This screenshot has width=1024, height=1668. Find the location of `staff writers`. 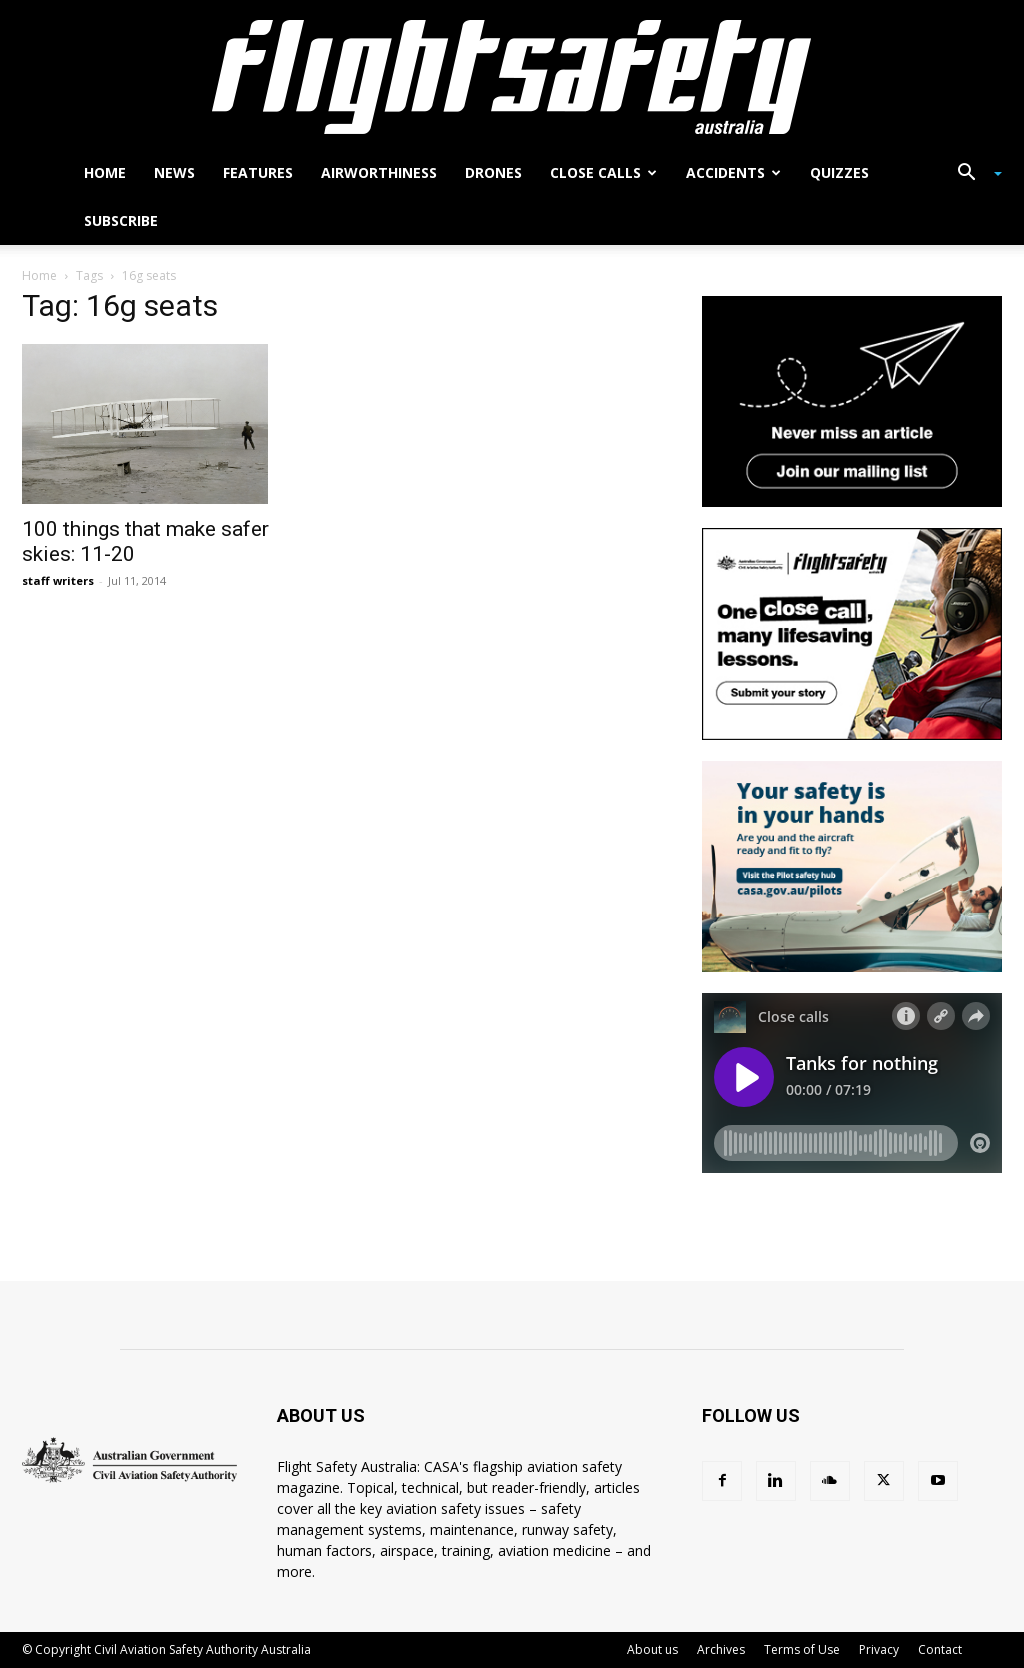

staff writers is located at coordinates (58, 580).